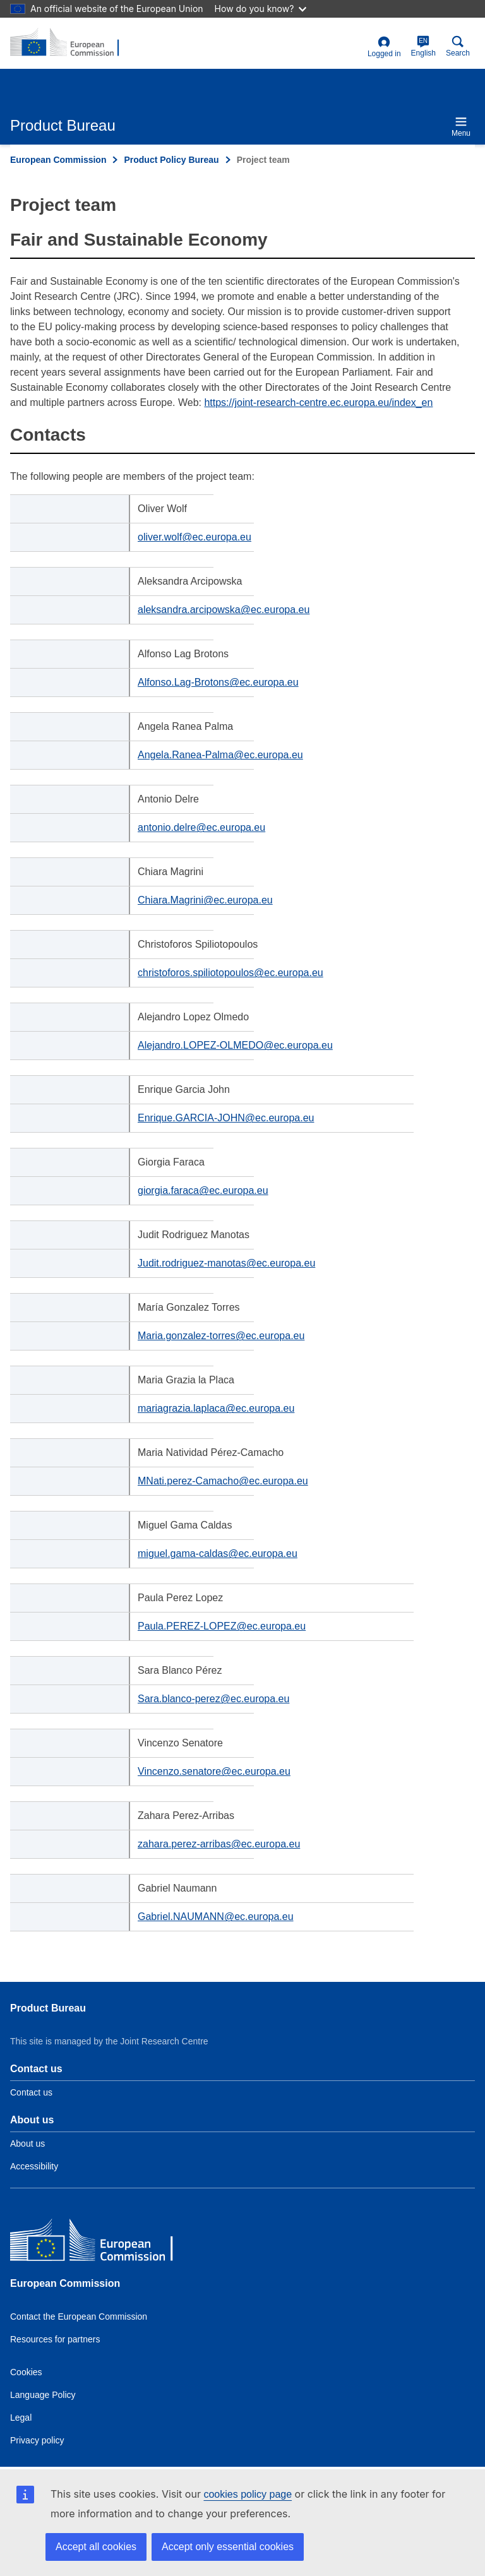  Describe the element at coordinates (223, 609) in the screenshot. I see `aleksandra.arcipowska@ec.europa.eu` at that location.